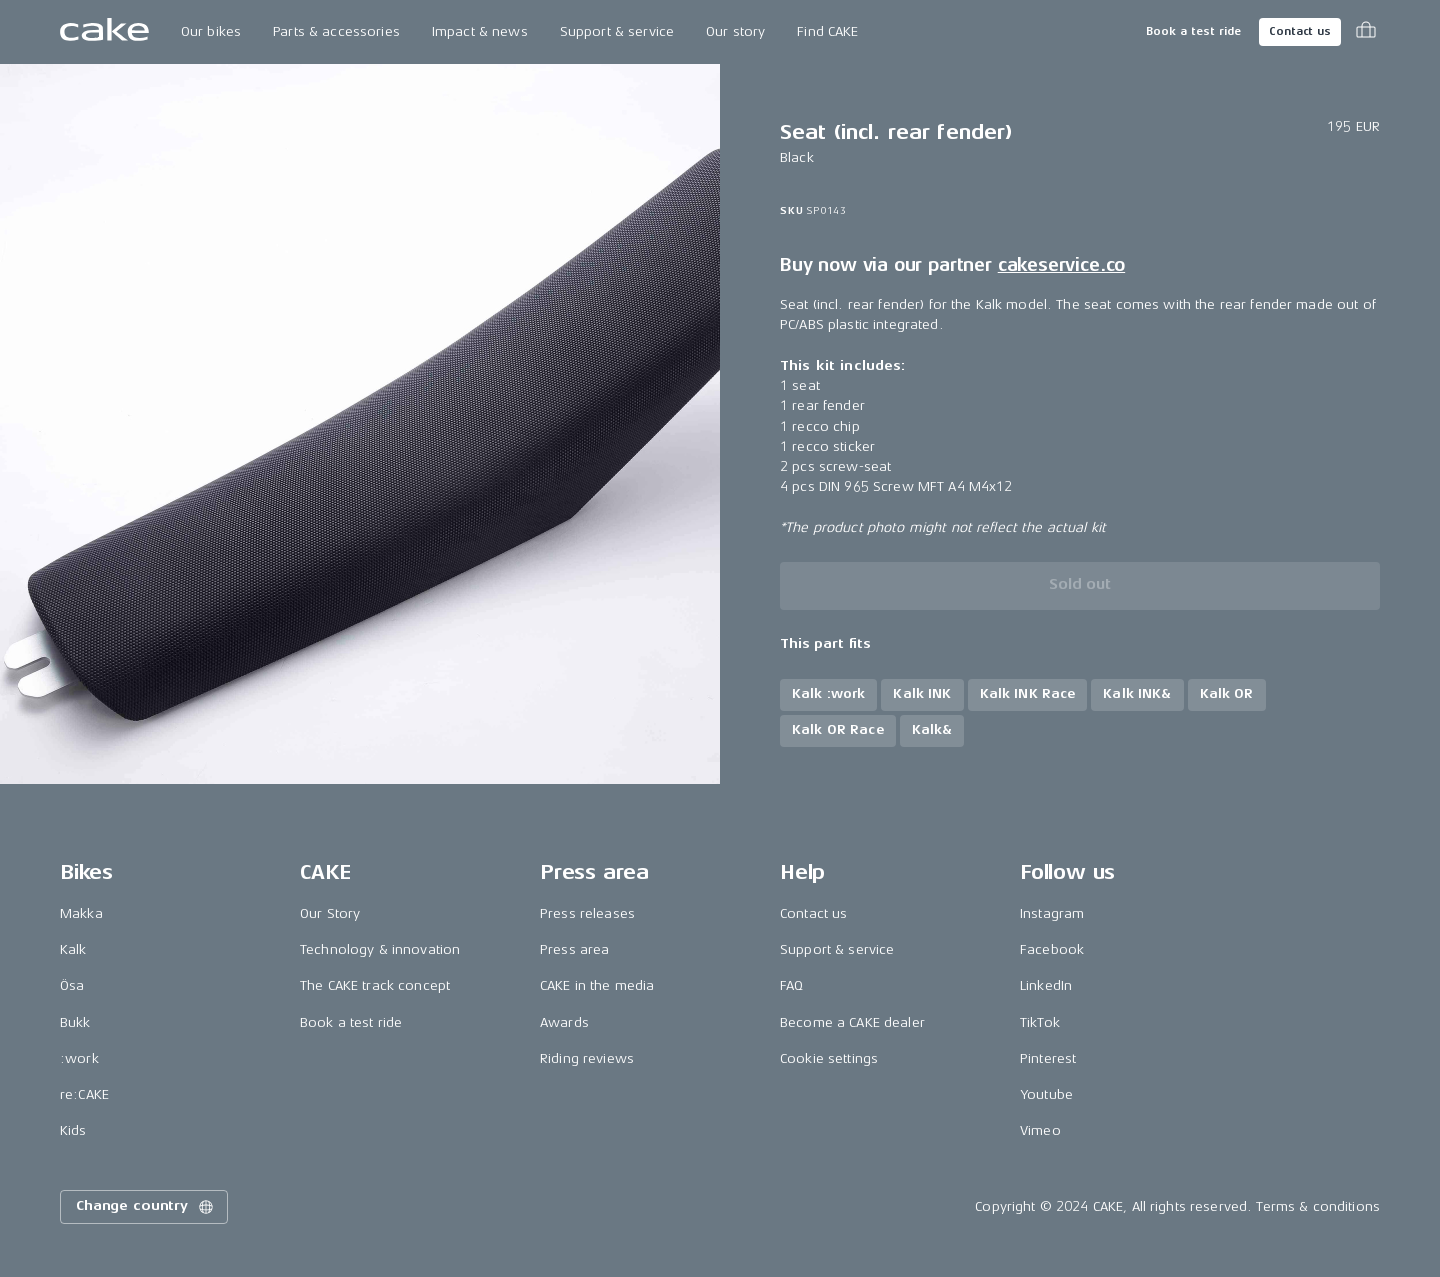 The image size is (1440, 1277). I want to click on LinkedIn, so click(1046, 985).